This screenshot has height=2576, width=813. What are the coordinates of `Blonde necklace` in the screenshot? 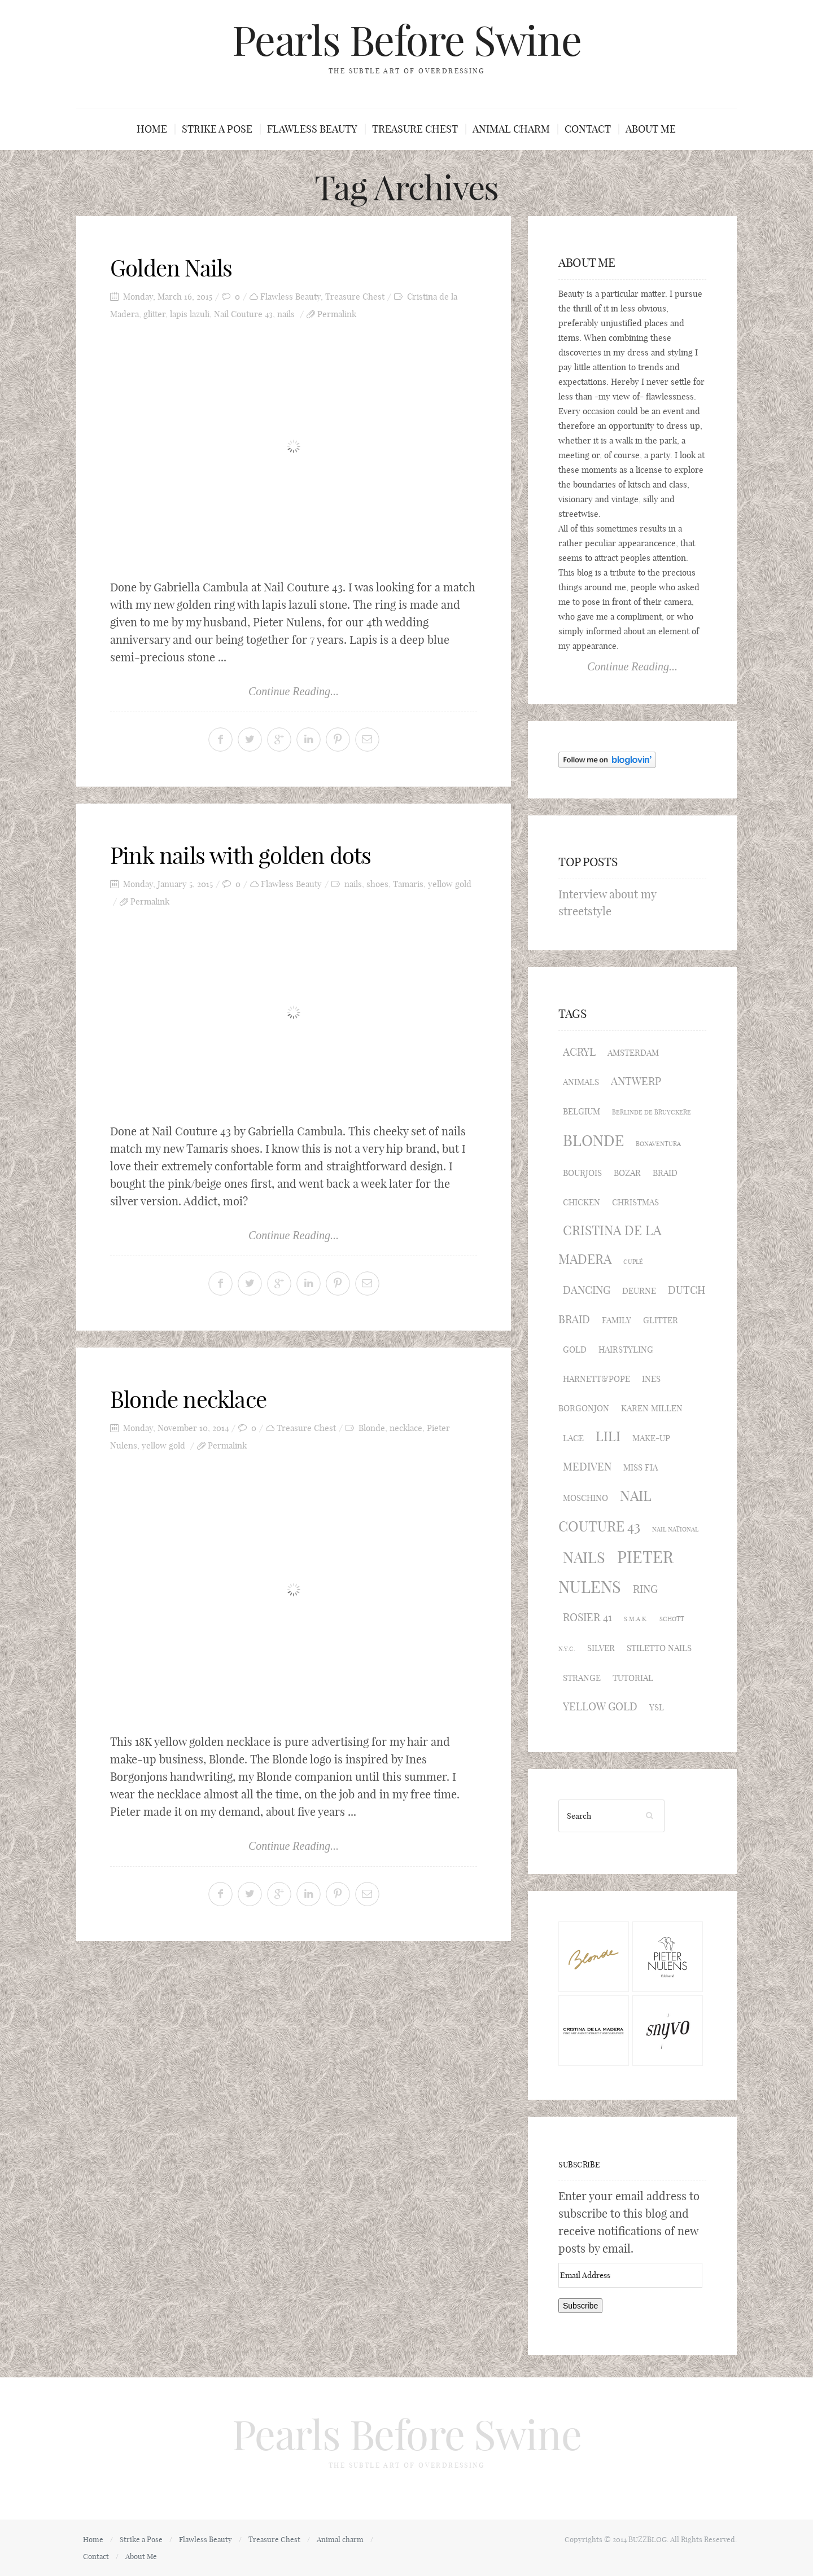 It's located at (188, 1399).